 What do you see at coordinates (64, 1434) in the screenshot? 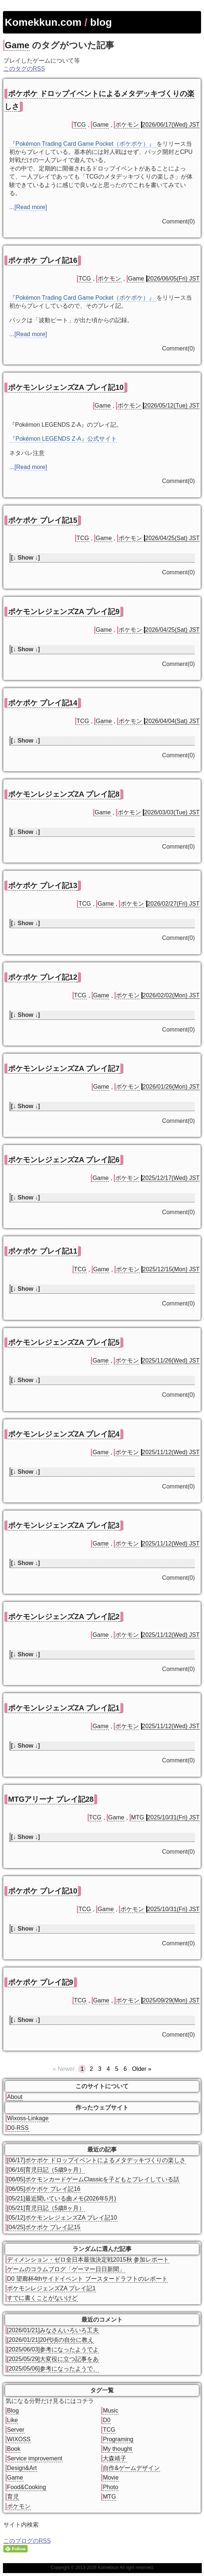
I see `ポケモンレジェンズZA プレイ記4` at bounding box center [64, 1434].